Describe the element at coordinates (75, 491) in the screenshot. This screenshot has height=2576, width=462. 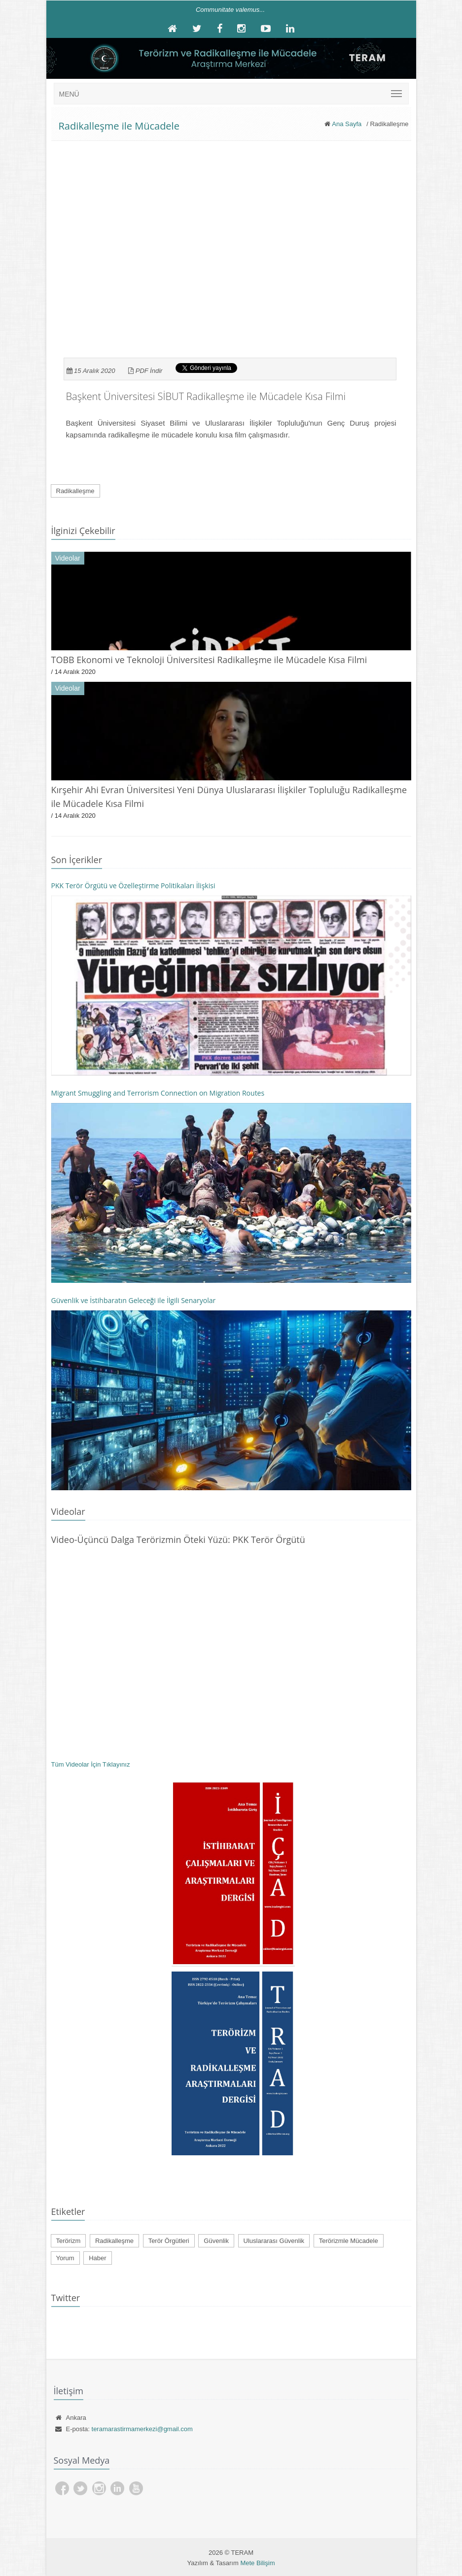
I see `Radikalleşme` at that location.